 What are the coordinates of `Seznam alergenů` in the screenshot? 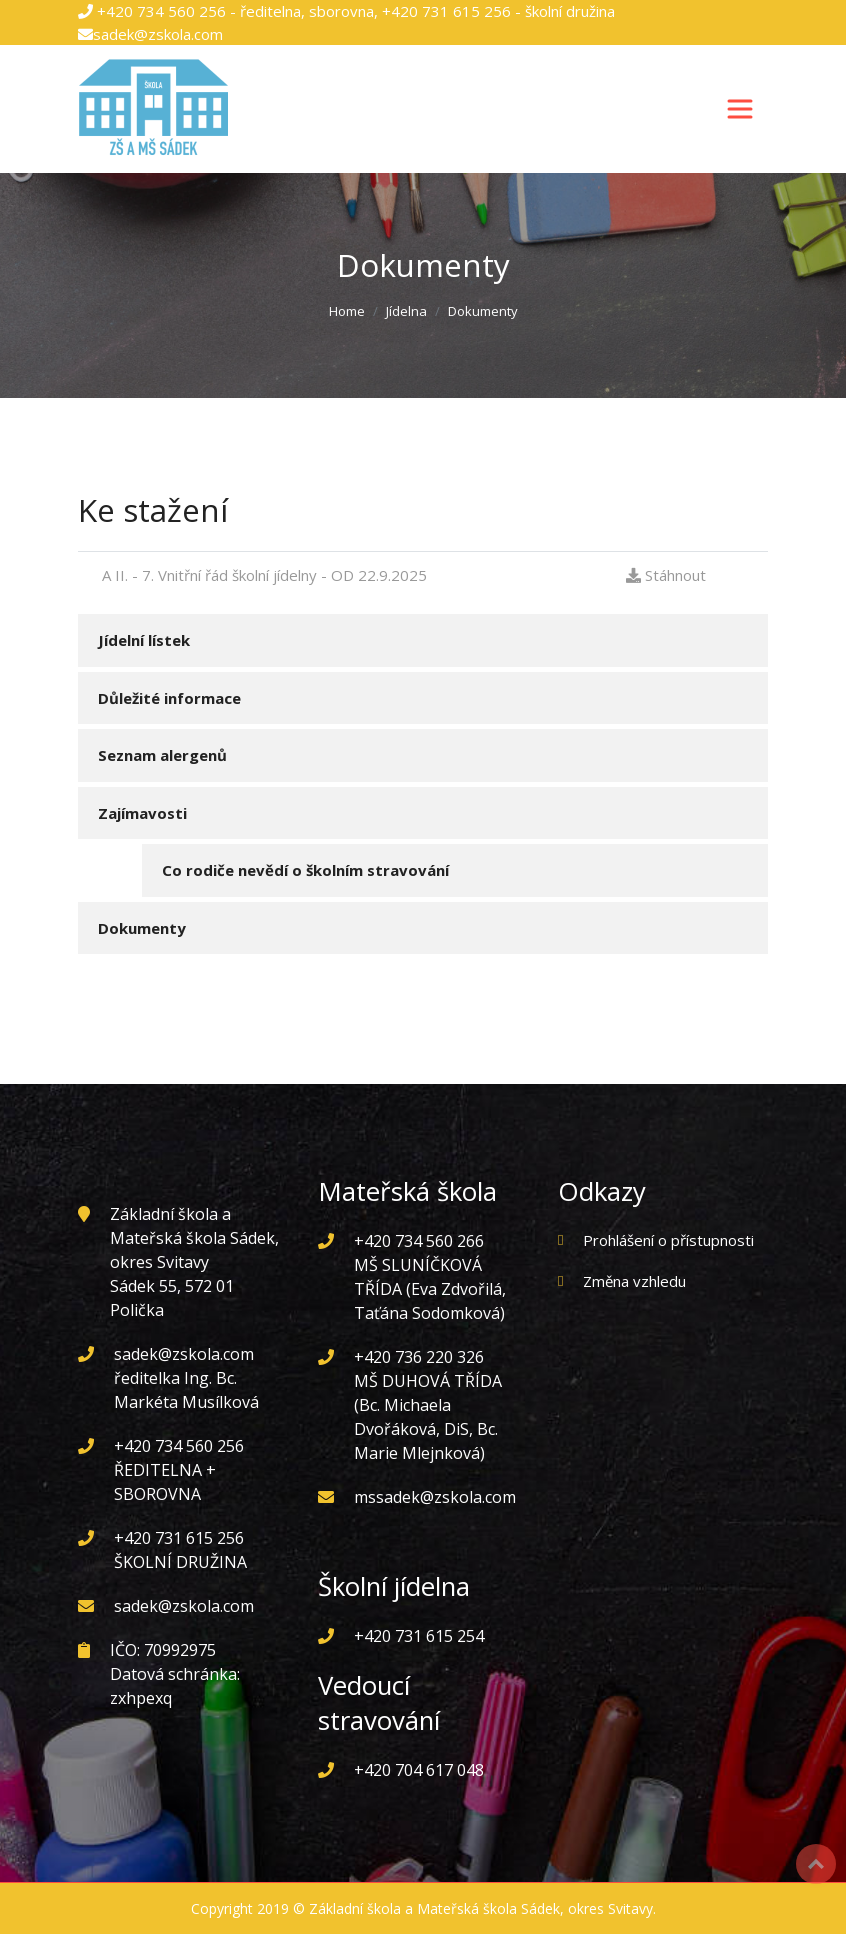 It's located at (162, 755).